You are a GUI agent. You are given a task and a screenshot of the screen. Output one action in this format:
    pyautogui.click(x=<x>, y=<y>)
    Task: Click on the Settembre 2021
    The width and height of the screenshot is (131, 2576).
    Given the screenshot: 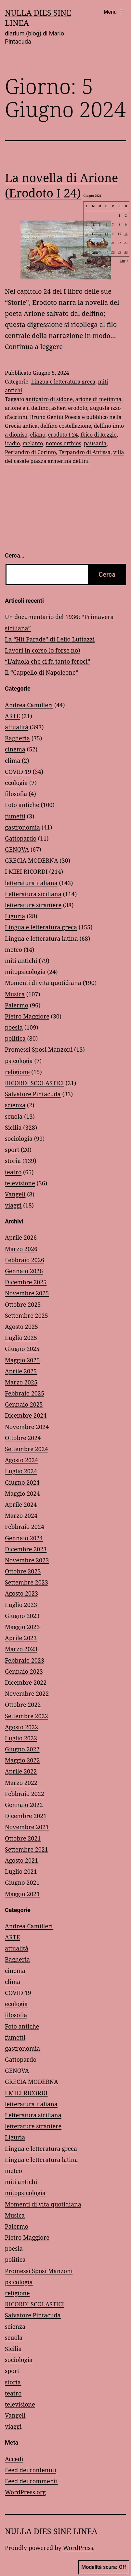 What is the action you would take?
    pyautogui.click(x=26, y=1849)
    